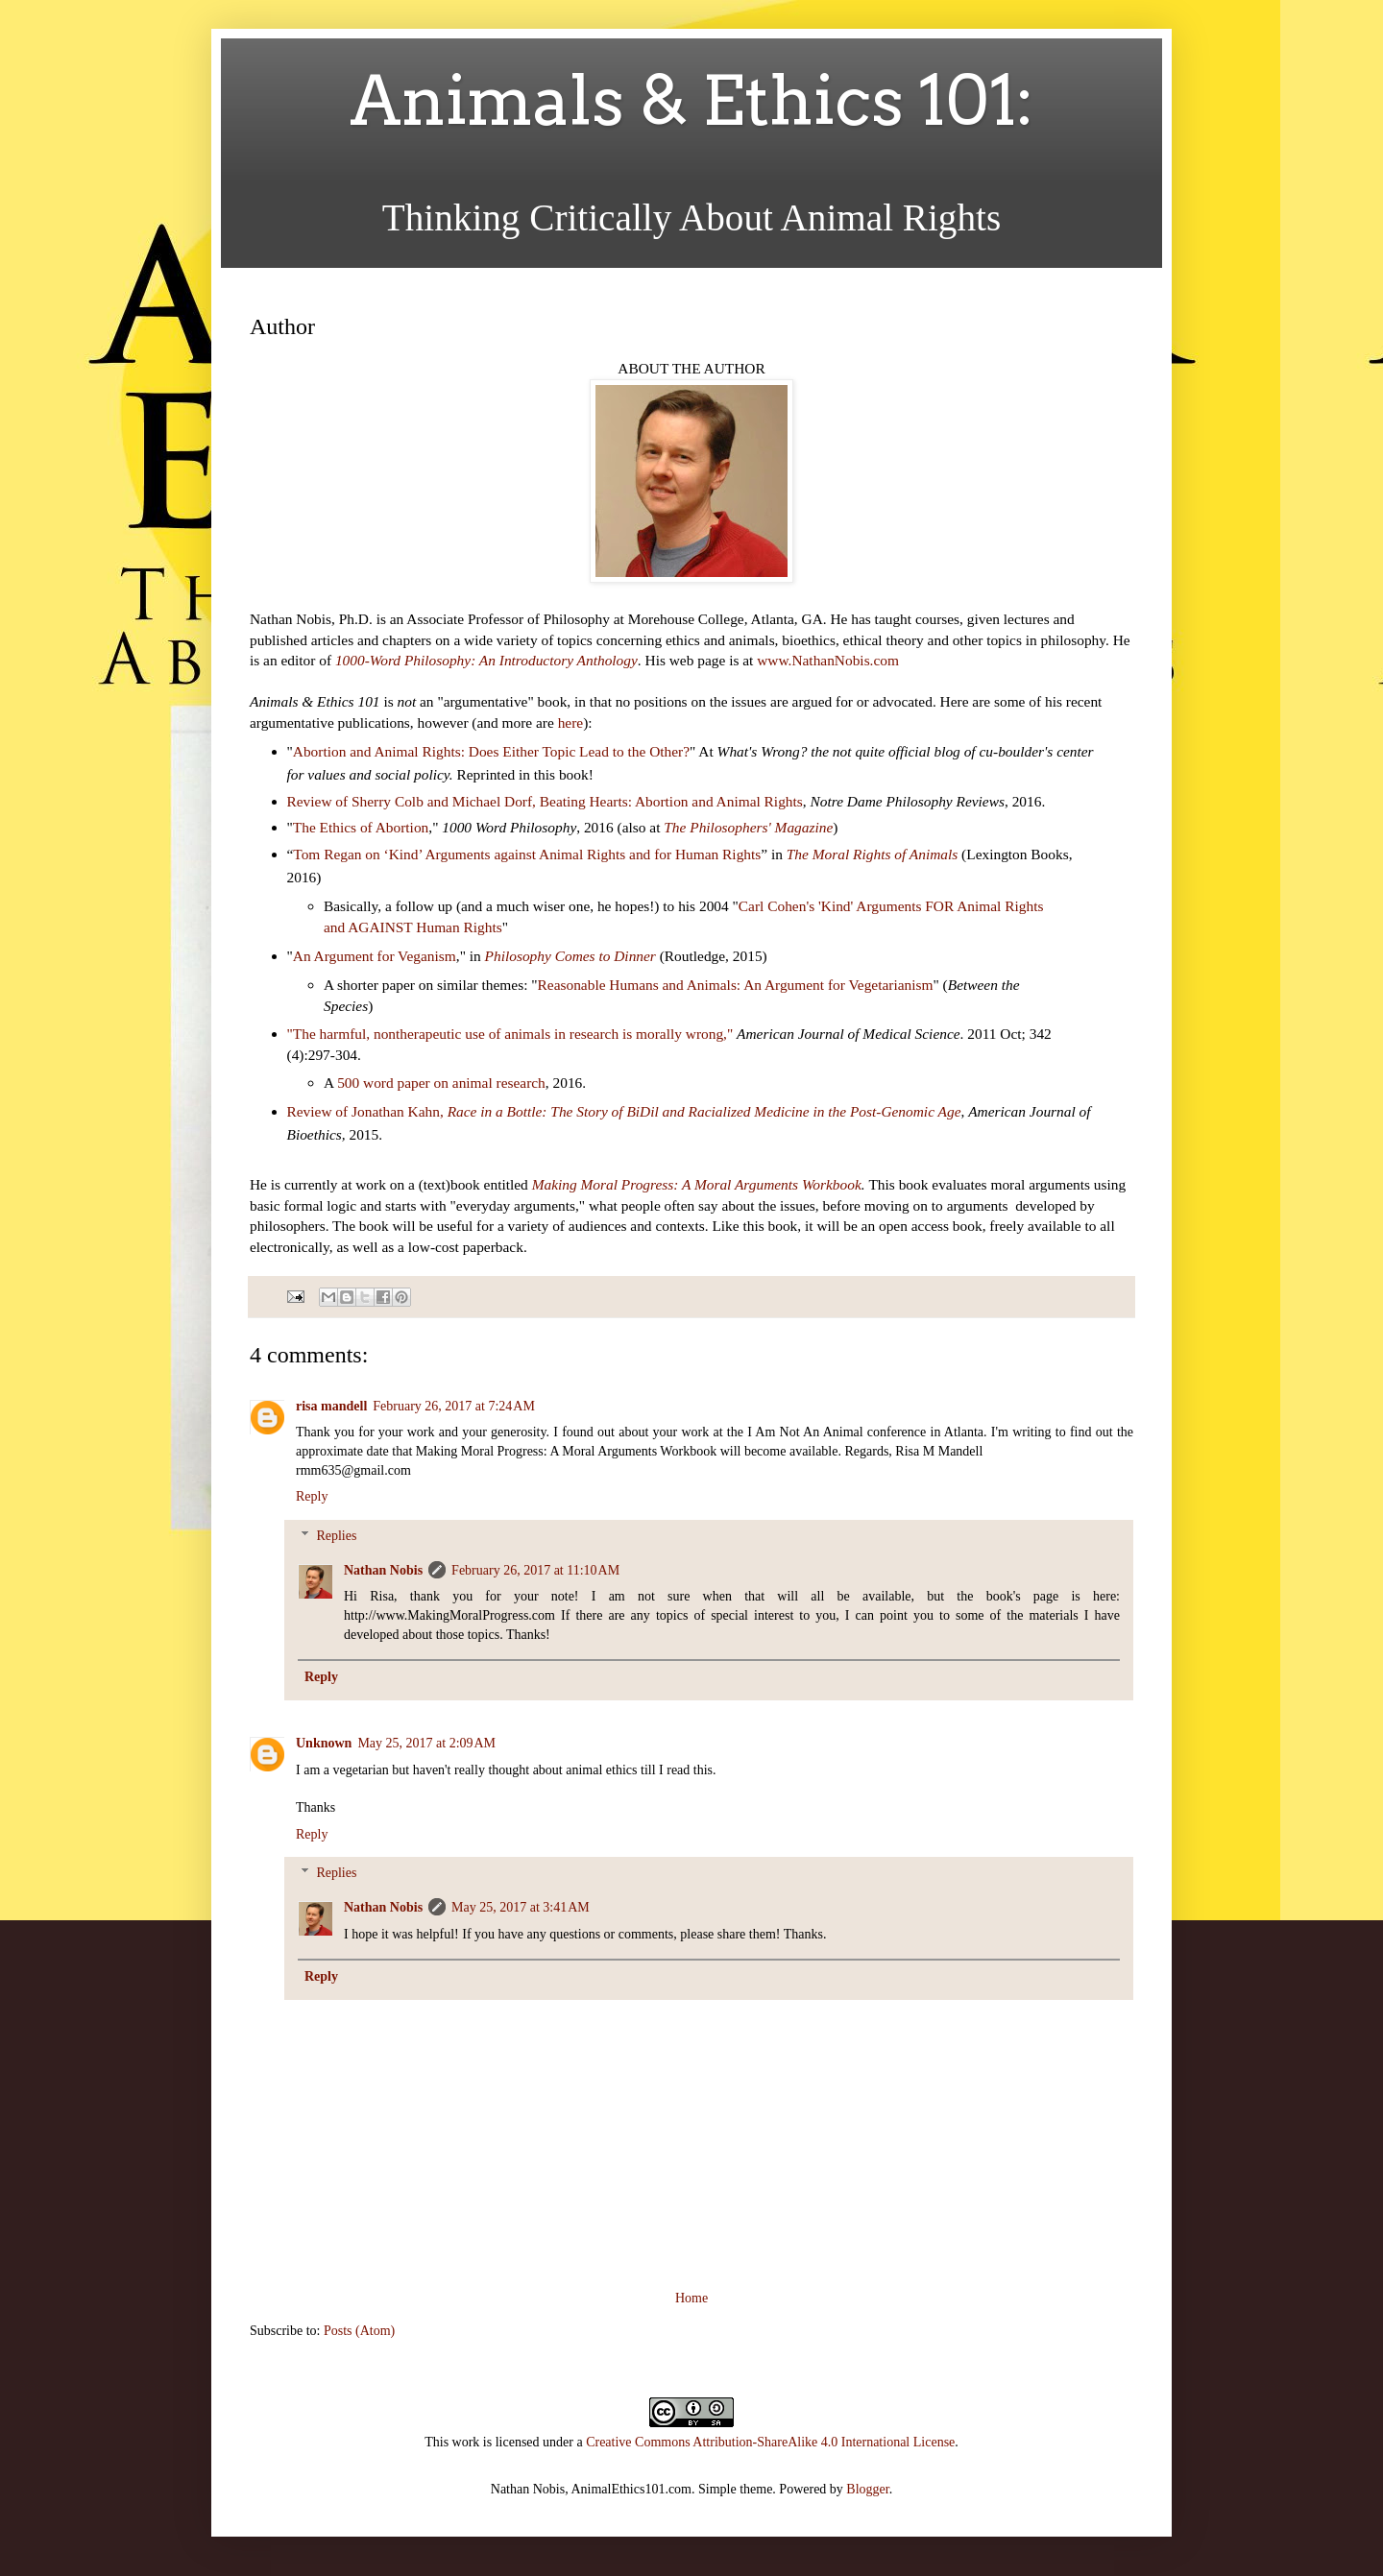 This screenshot has width=1383, height=2576. What do you see at coordinates (570, 722) in the screenshot?
I see `here` at bounding box center [570, 722].